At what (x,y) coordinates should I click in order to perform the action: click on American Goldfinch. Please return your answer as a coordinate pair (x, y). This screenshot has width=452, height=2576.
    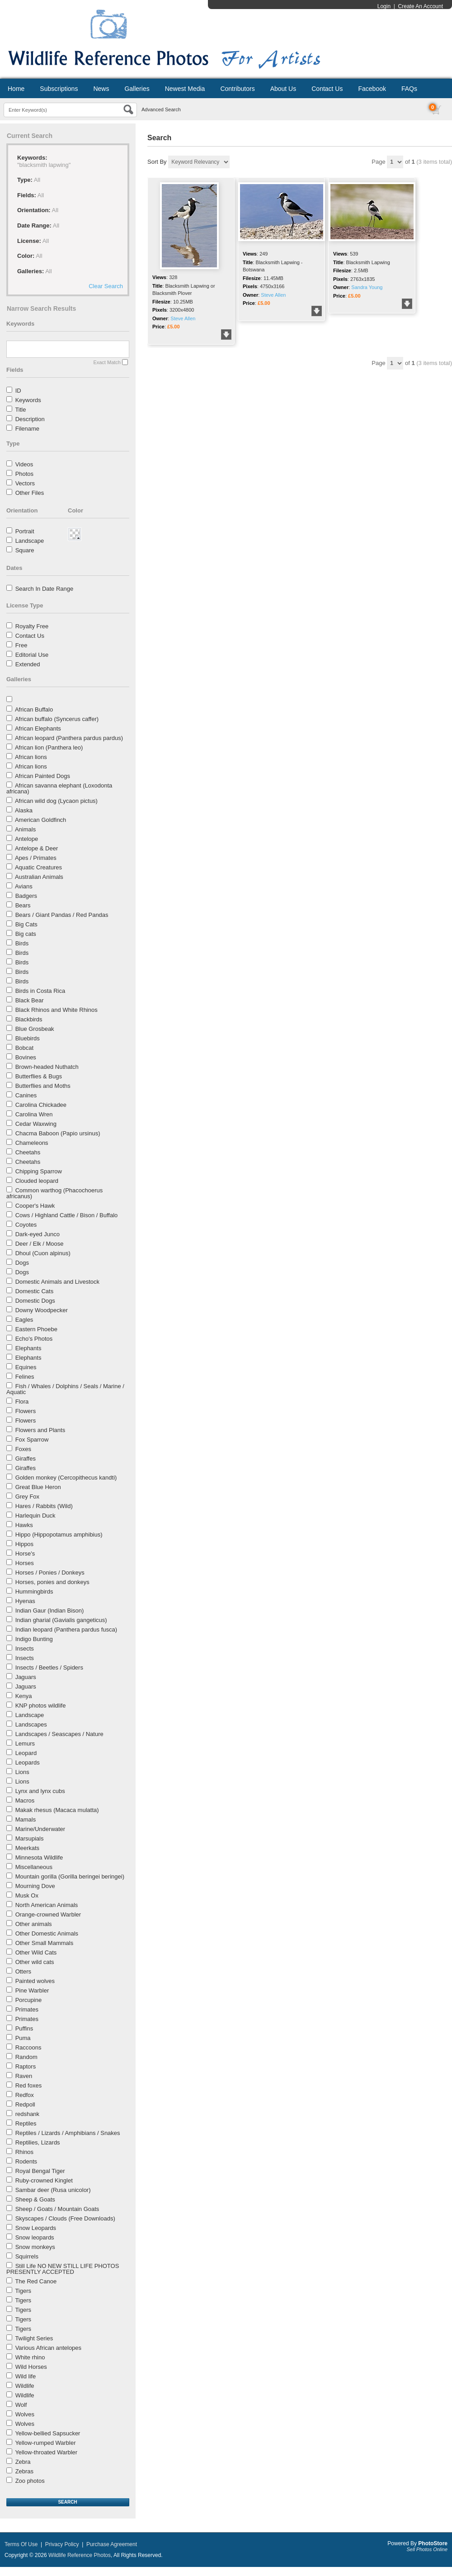
    Looking at the image, I should click on (40, 819).